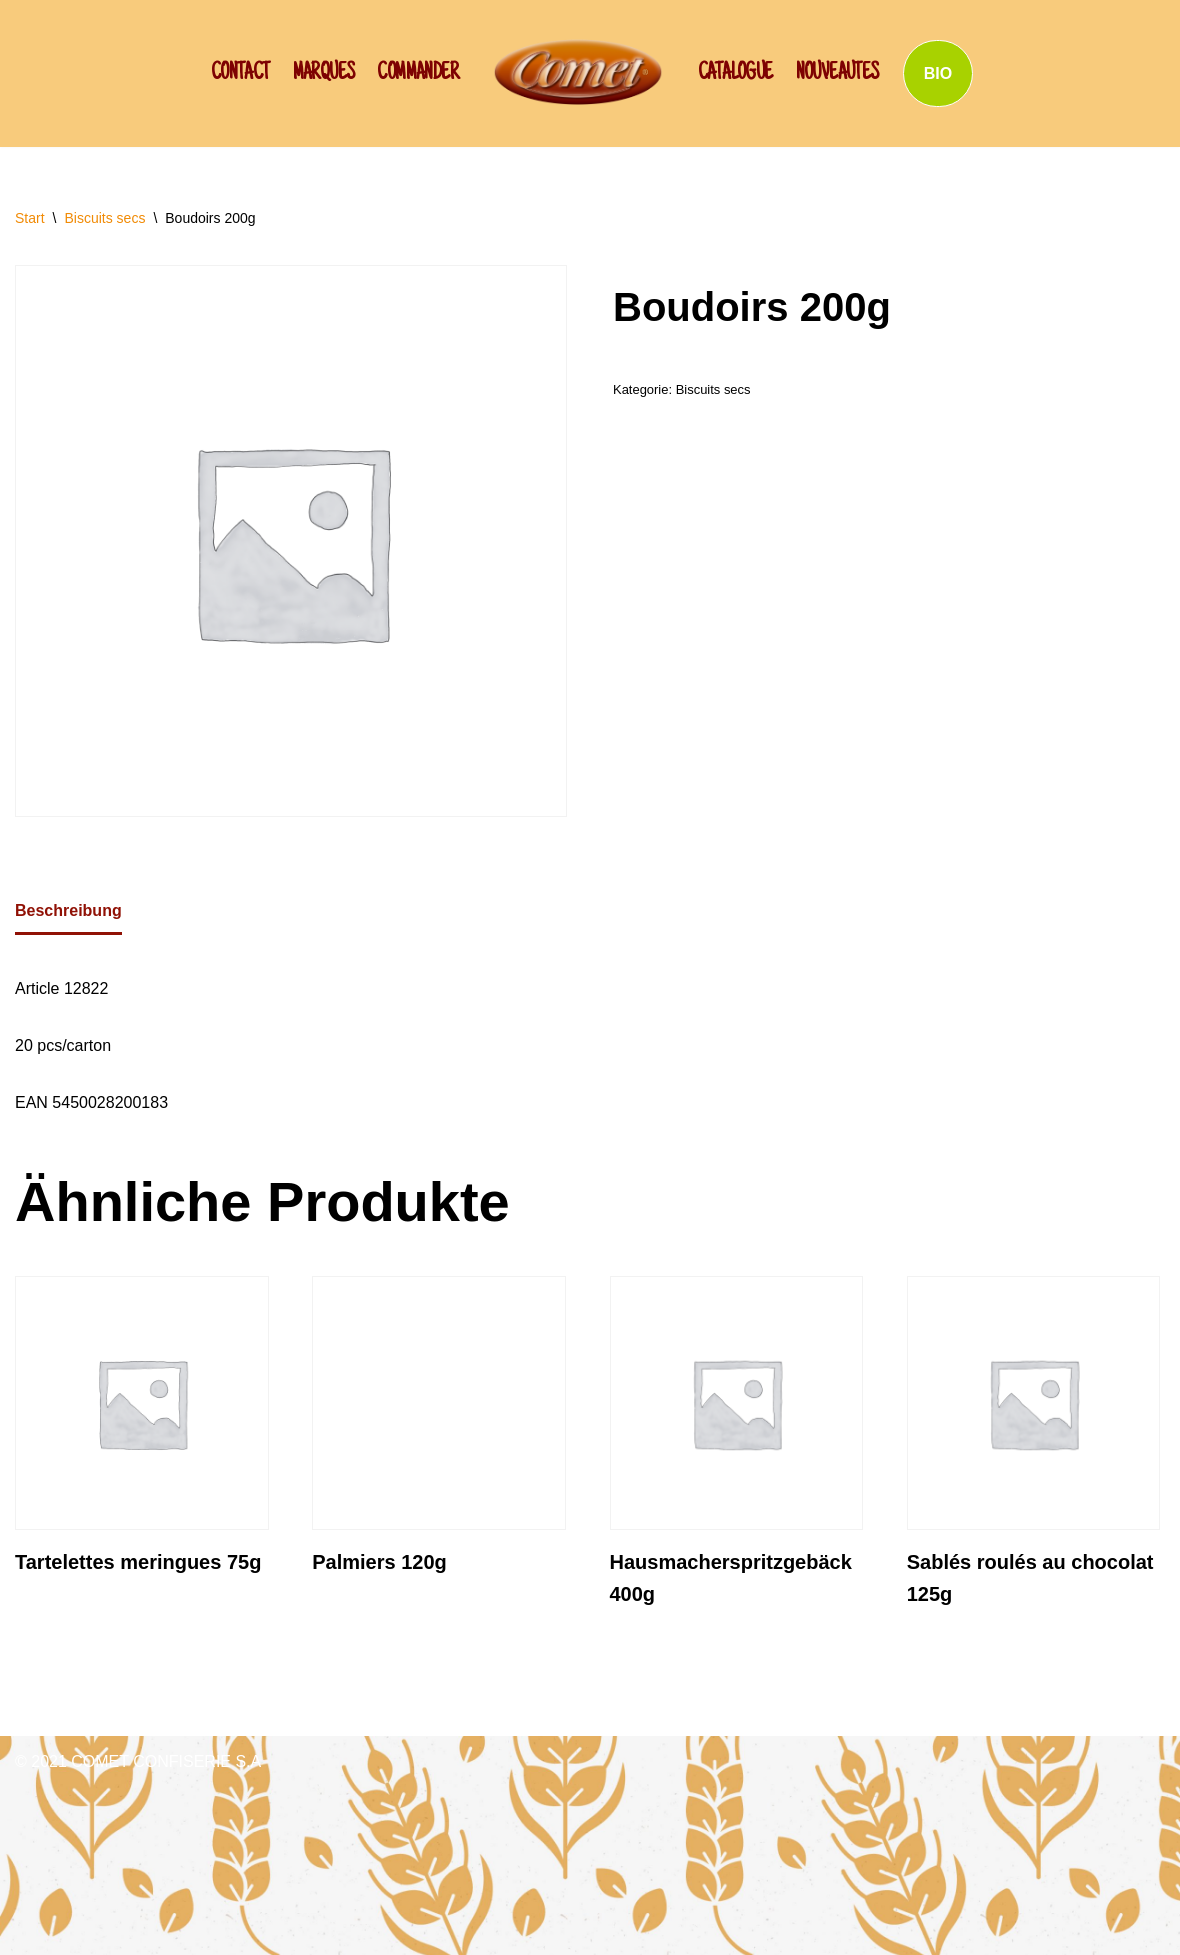 This screenshot has width=1180, height=1955. What do you see at coordinates (417, 74) in the screenshot?
I see `Commander` at bounding box center [417, 74].